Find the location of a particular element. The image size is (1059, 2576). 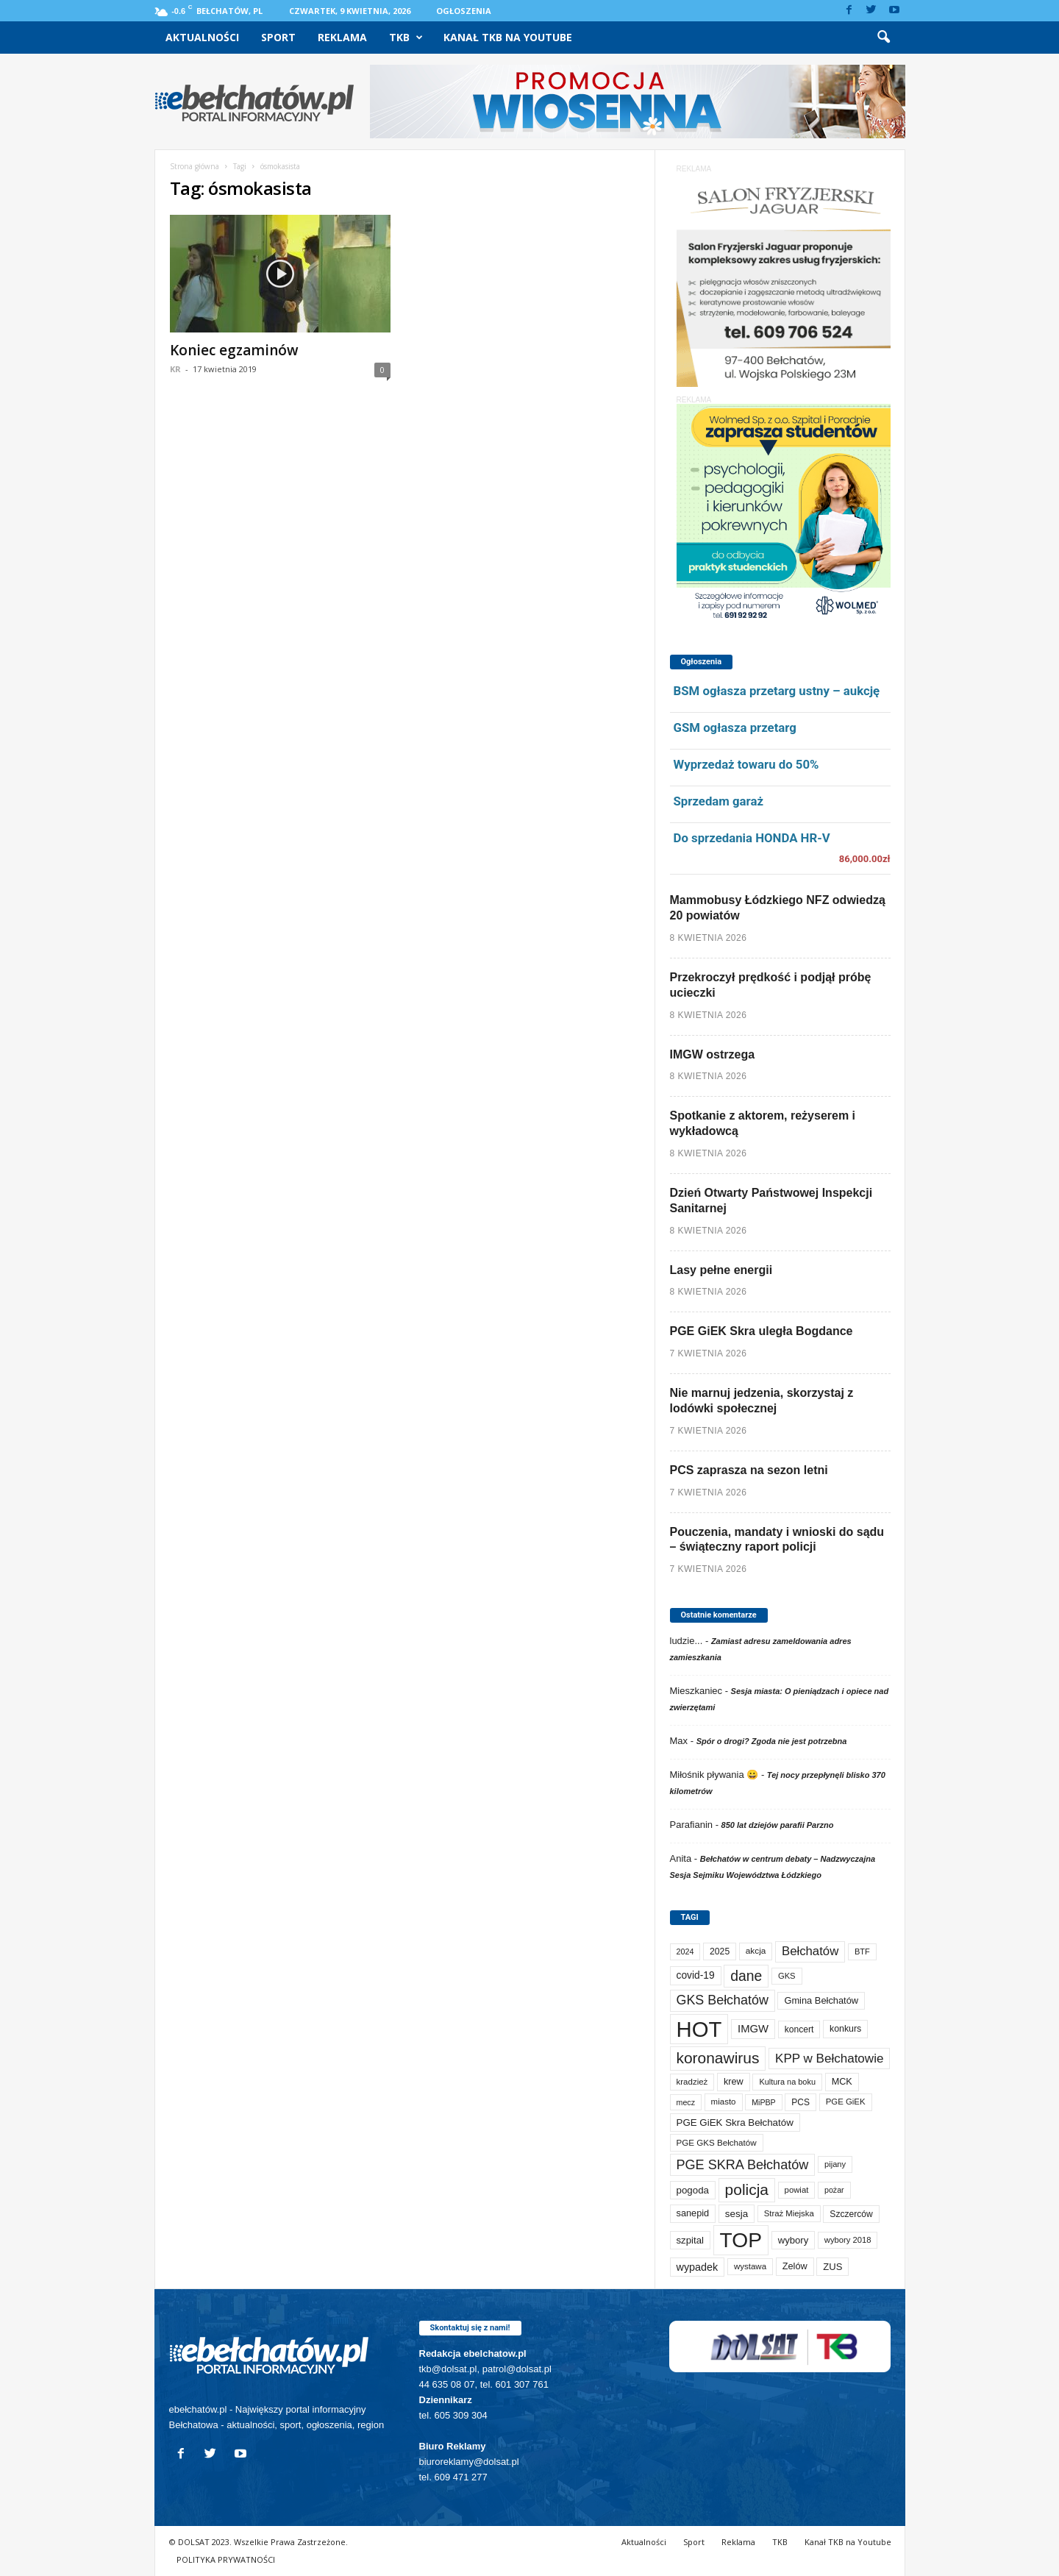

IMGW [IMGW (157 elementów)] is located at coordinates (753, 2029).